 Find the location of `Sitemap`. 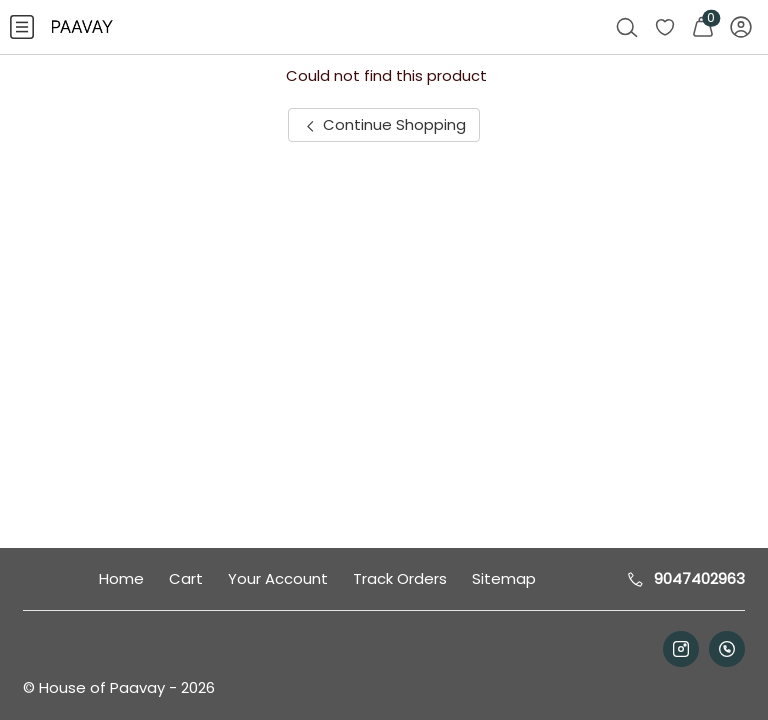

Sitemap is located at coordinates (504, 578).